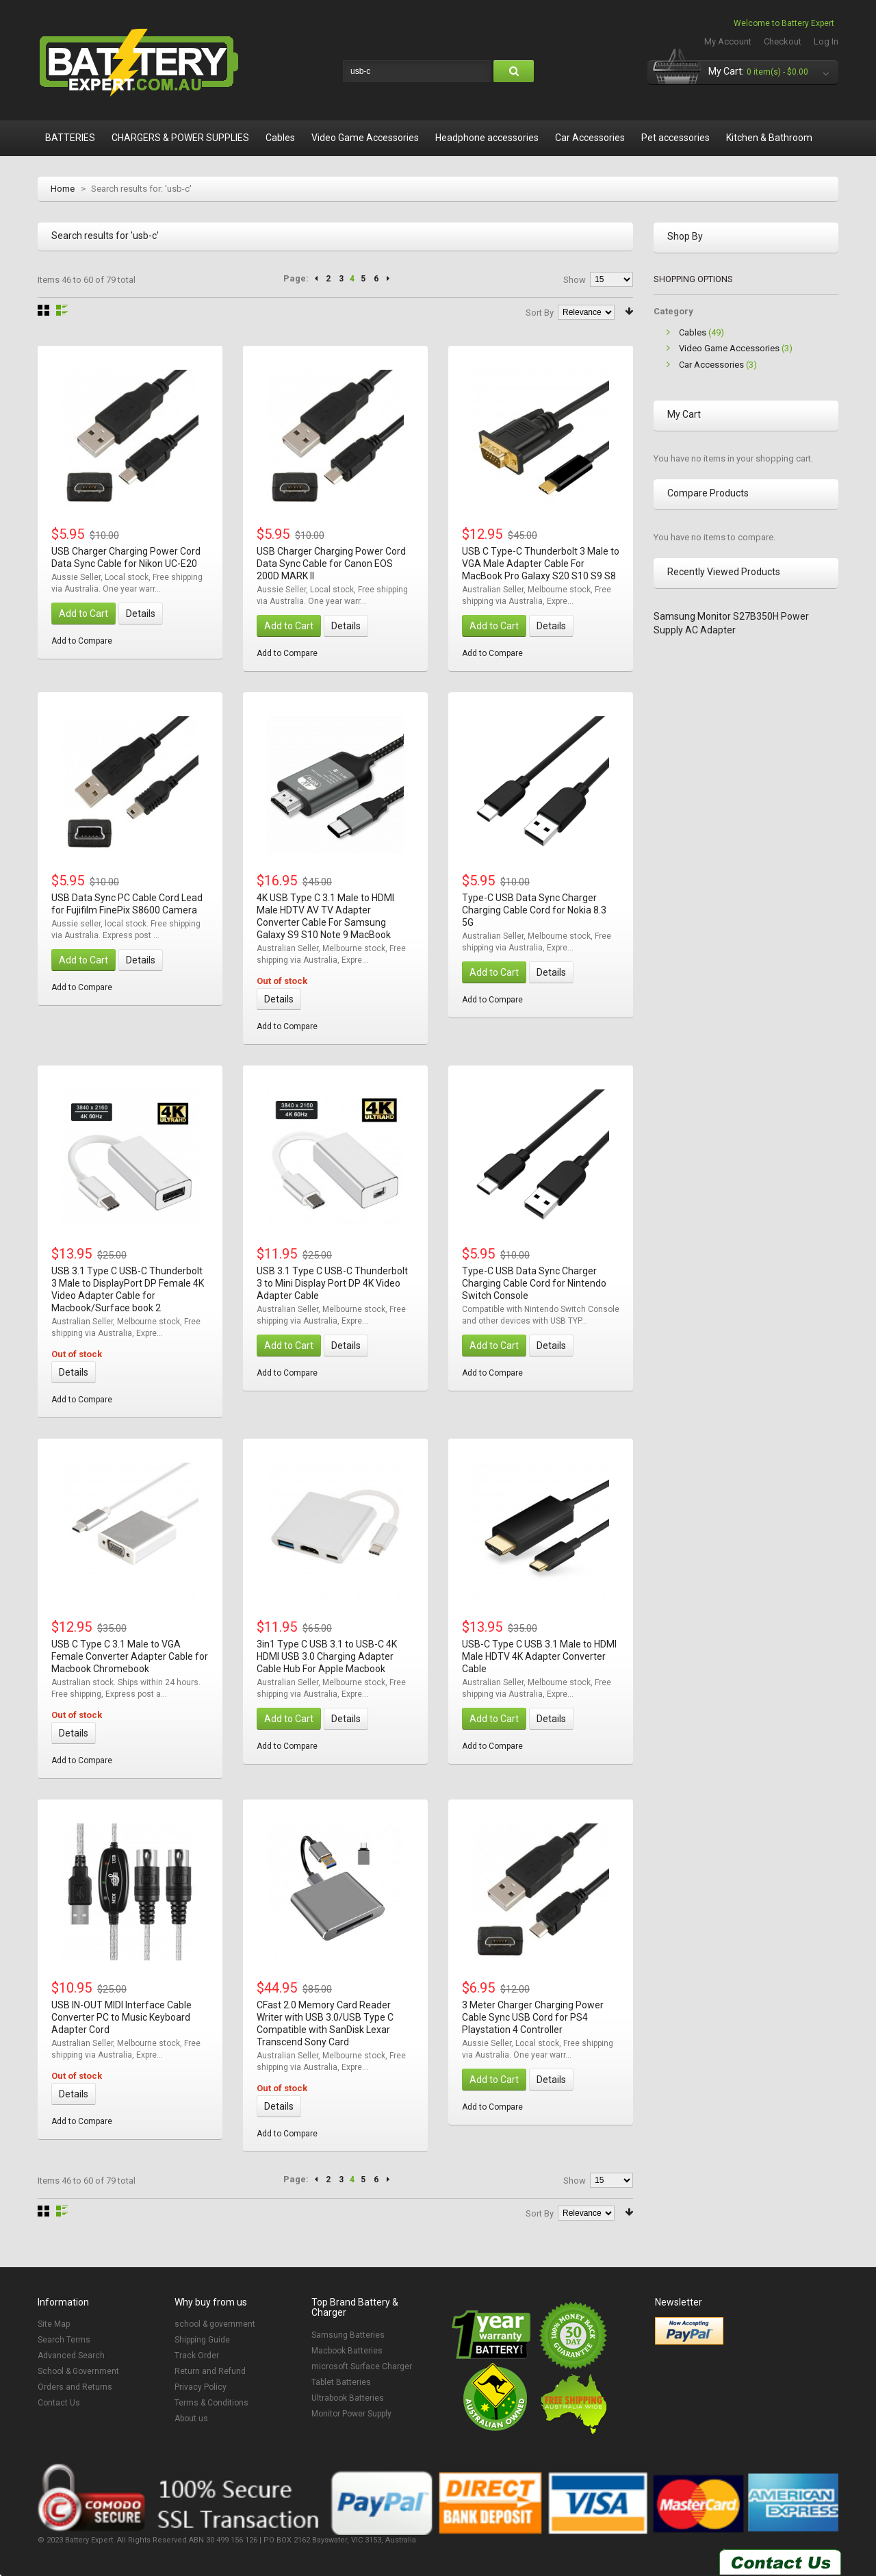  What do you see at coordinates (197, 2355) in the screenshot?
I see `Track Order` at bounding box center [197, 2355].